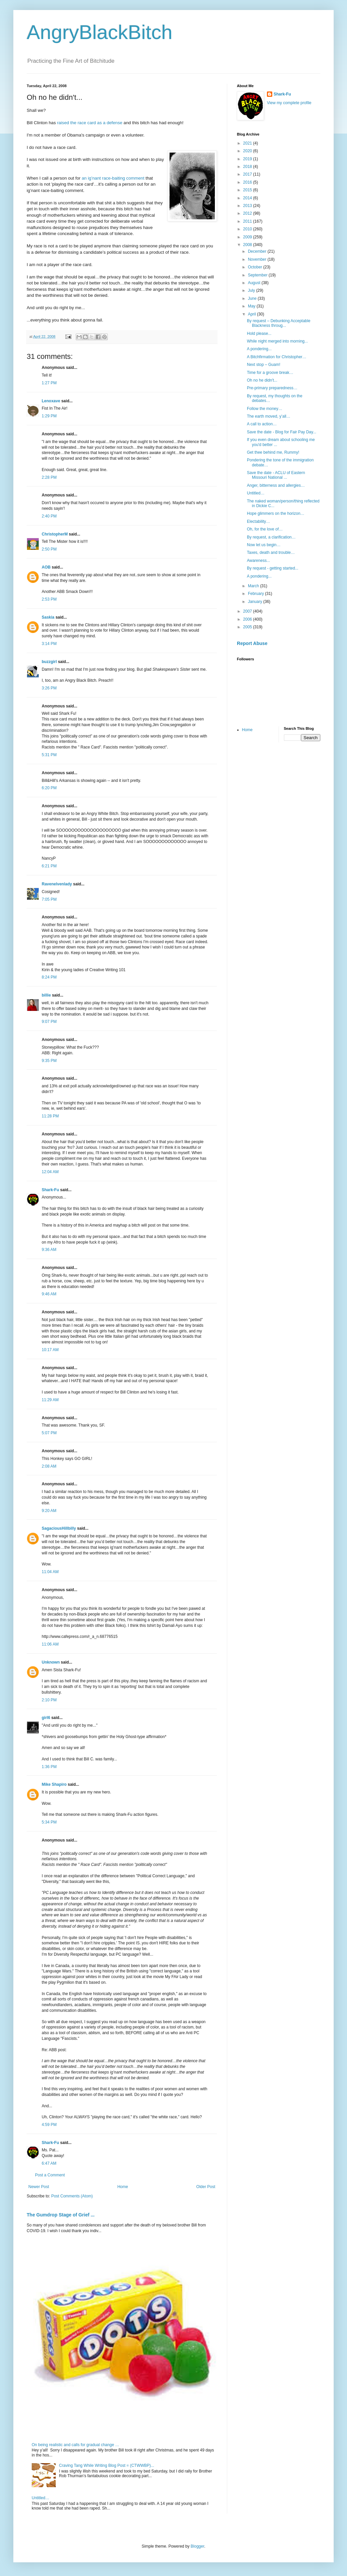  Describe the element at coordinates (49, 1294) in the screenshot. I see `9:46 AM` at that location.